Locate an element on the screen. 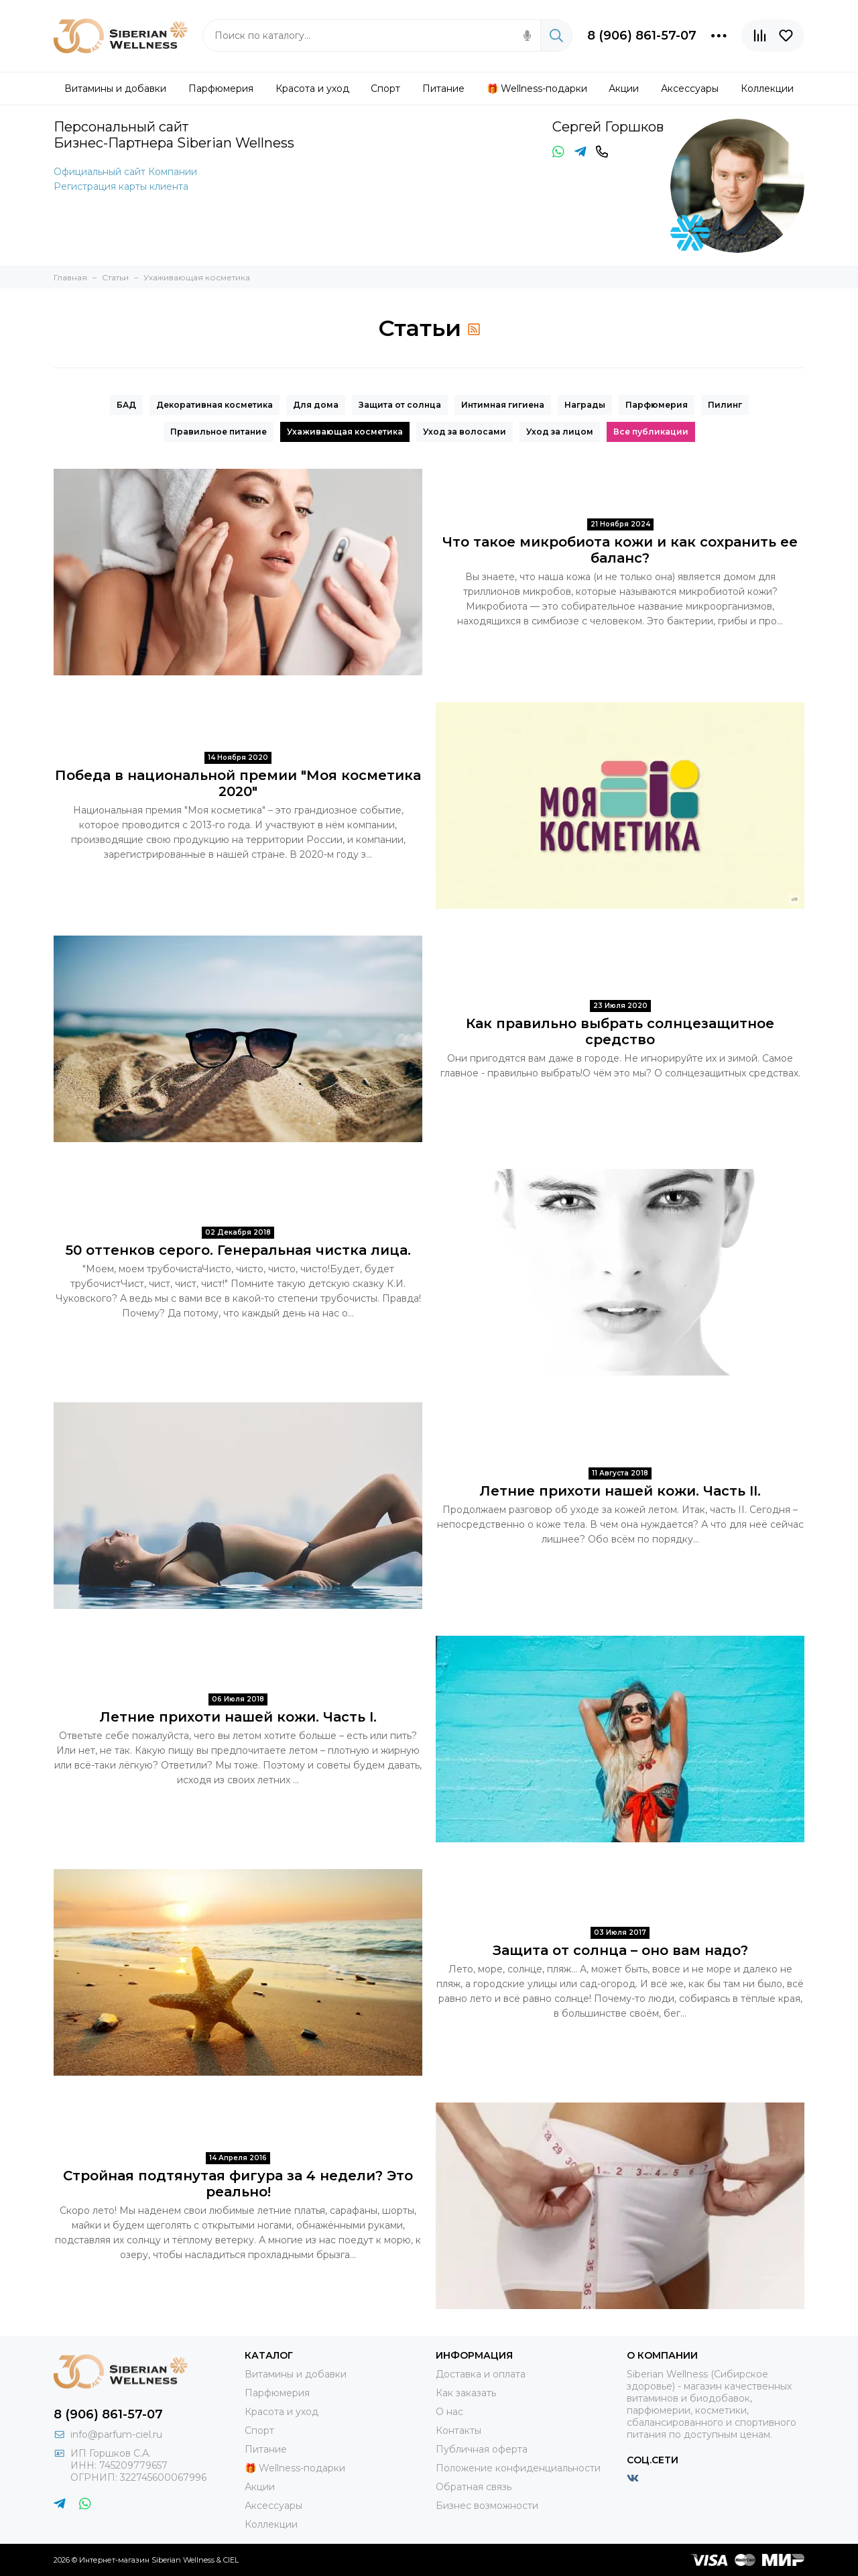  Награды is located at coordinates (584, 405).